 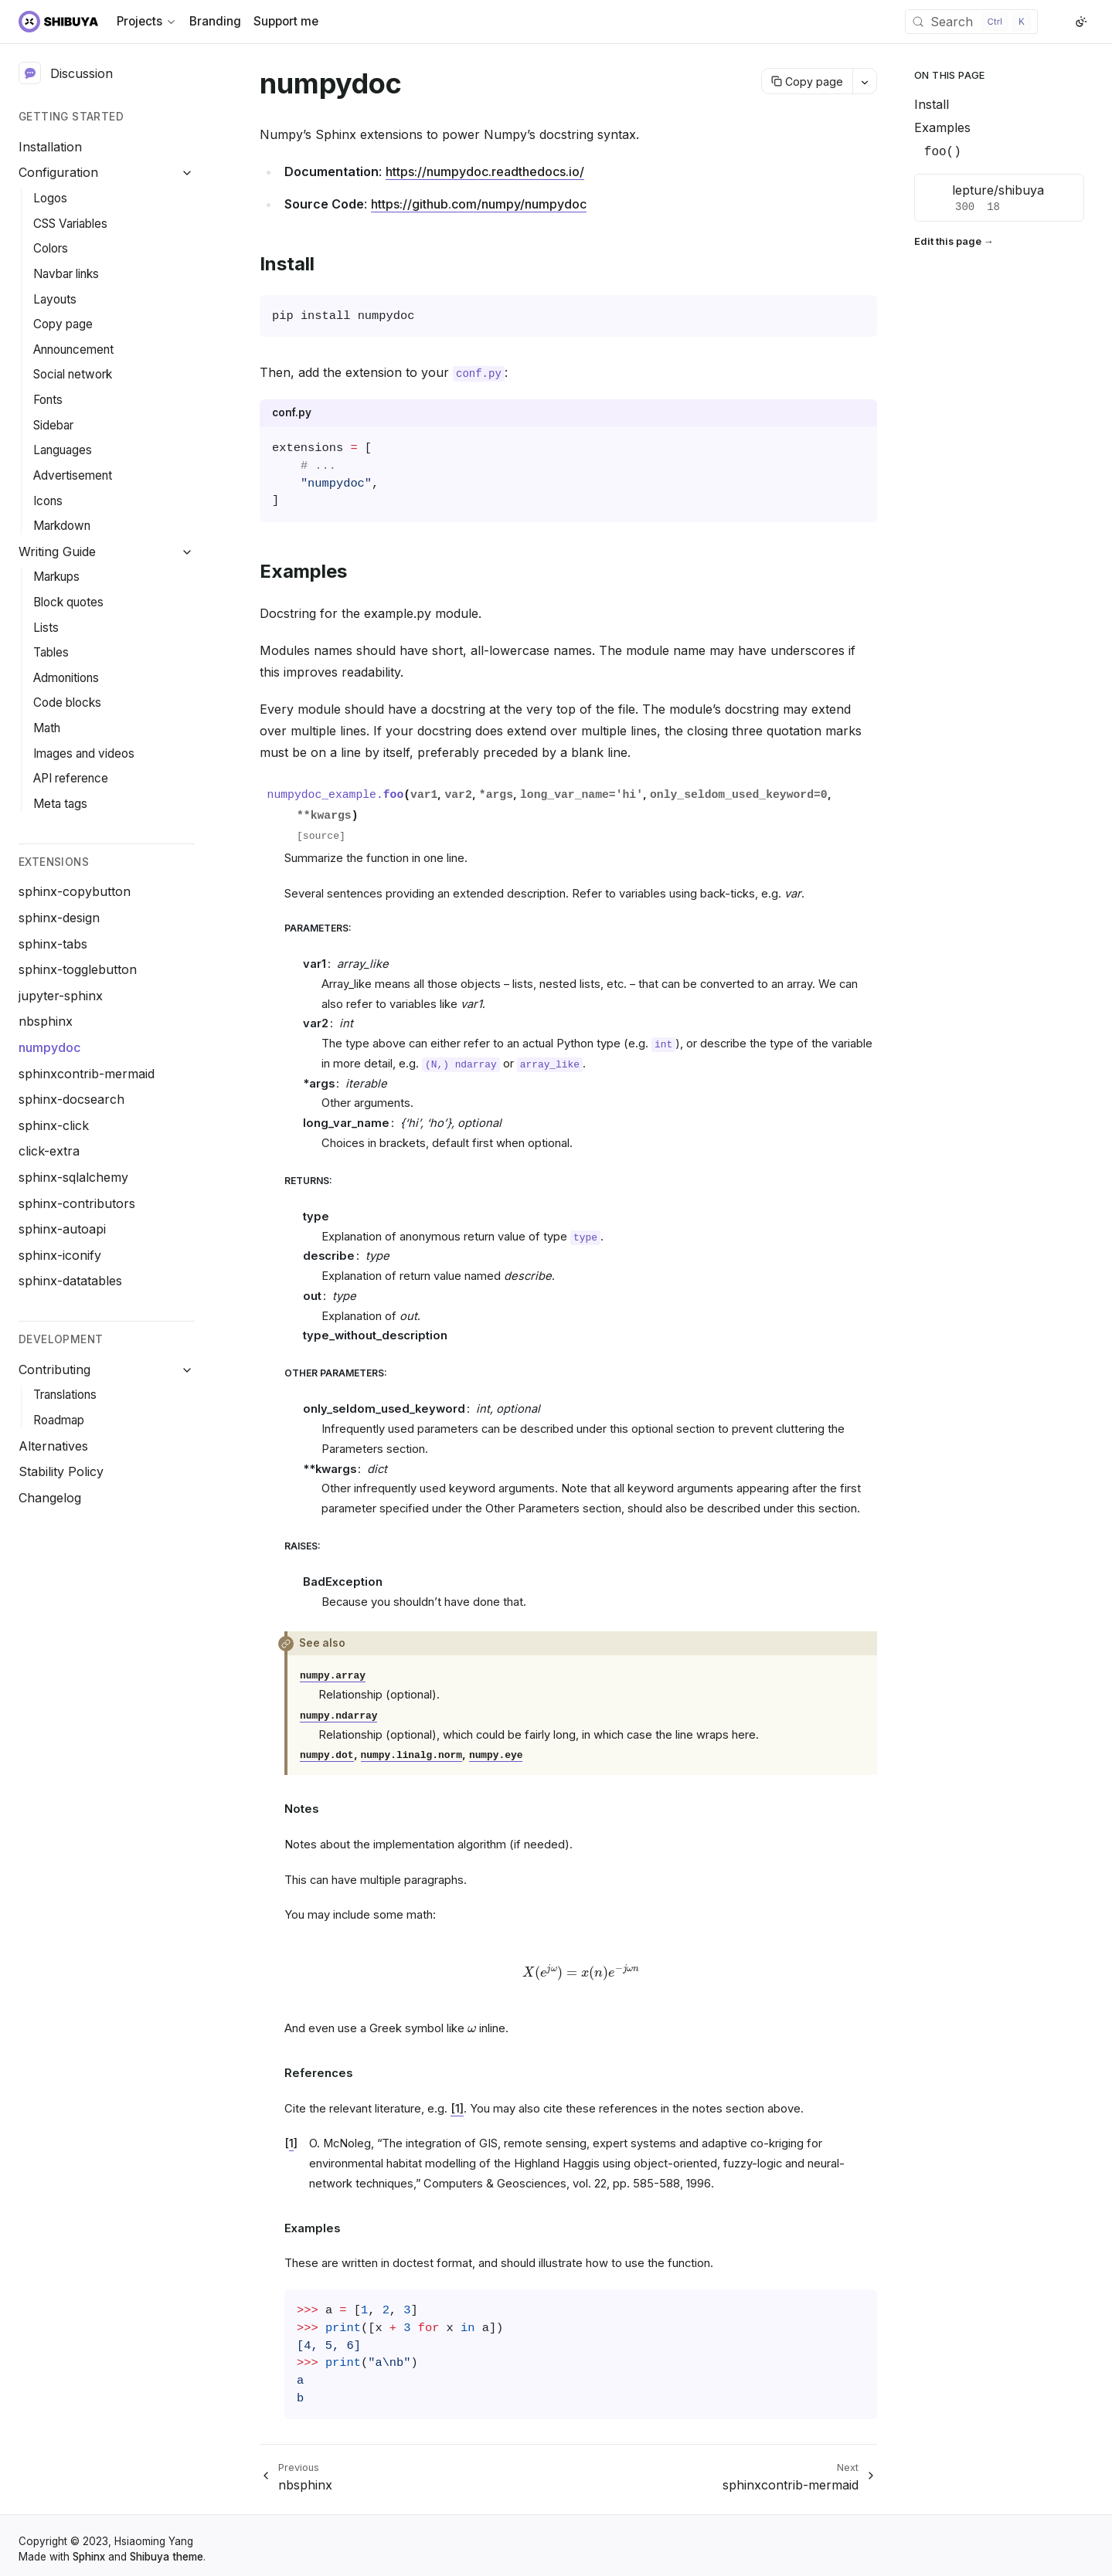 I want to click on Block quotes, so click(x=68, y=602).